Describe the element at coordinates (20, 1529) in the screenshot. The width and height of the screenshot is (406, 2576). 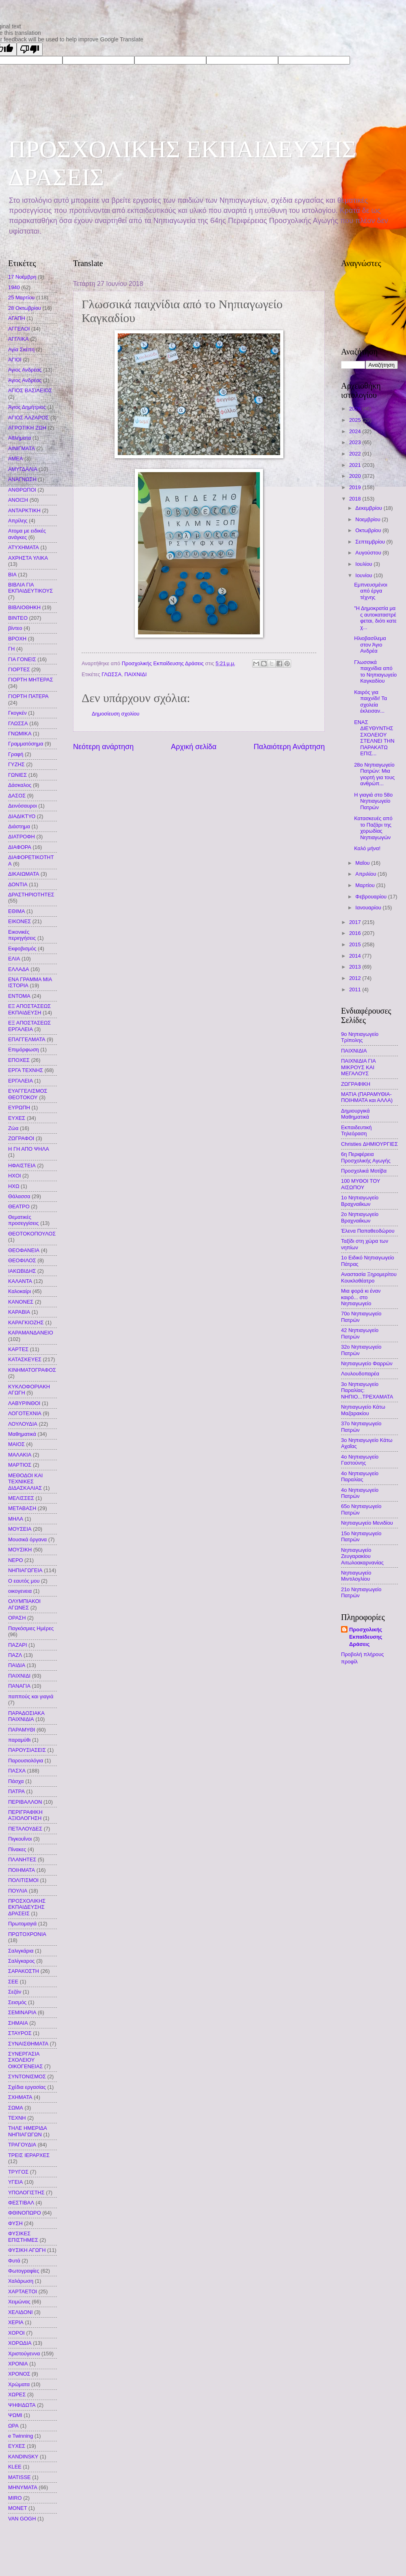
I see `ΜΟΥΣΕΙΑ` at that location.